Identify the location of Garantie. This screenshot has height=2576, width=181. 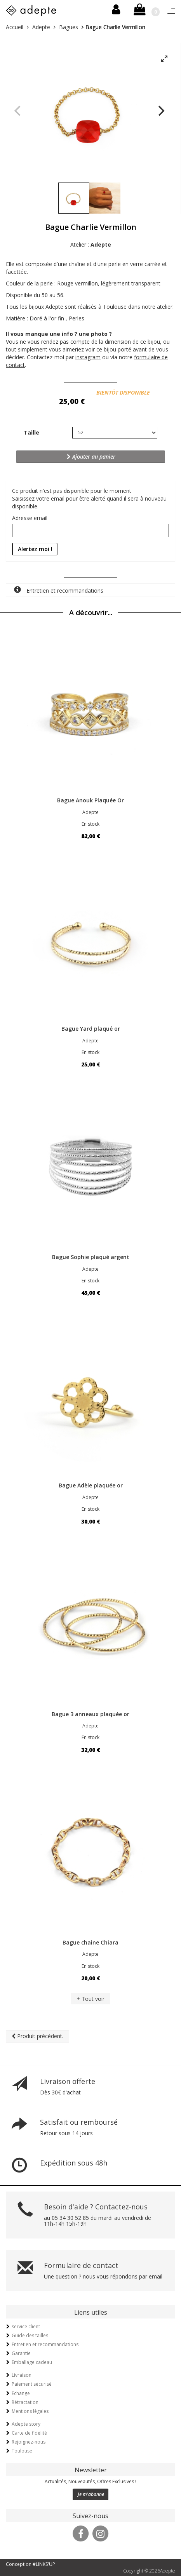
(21, 2353).